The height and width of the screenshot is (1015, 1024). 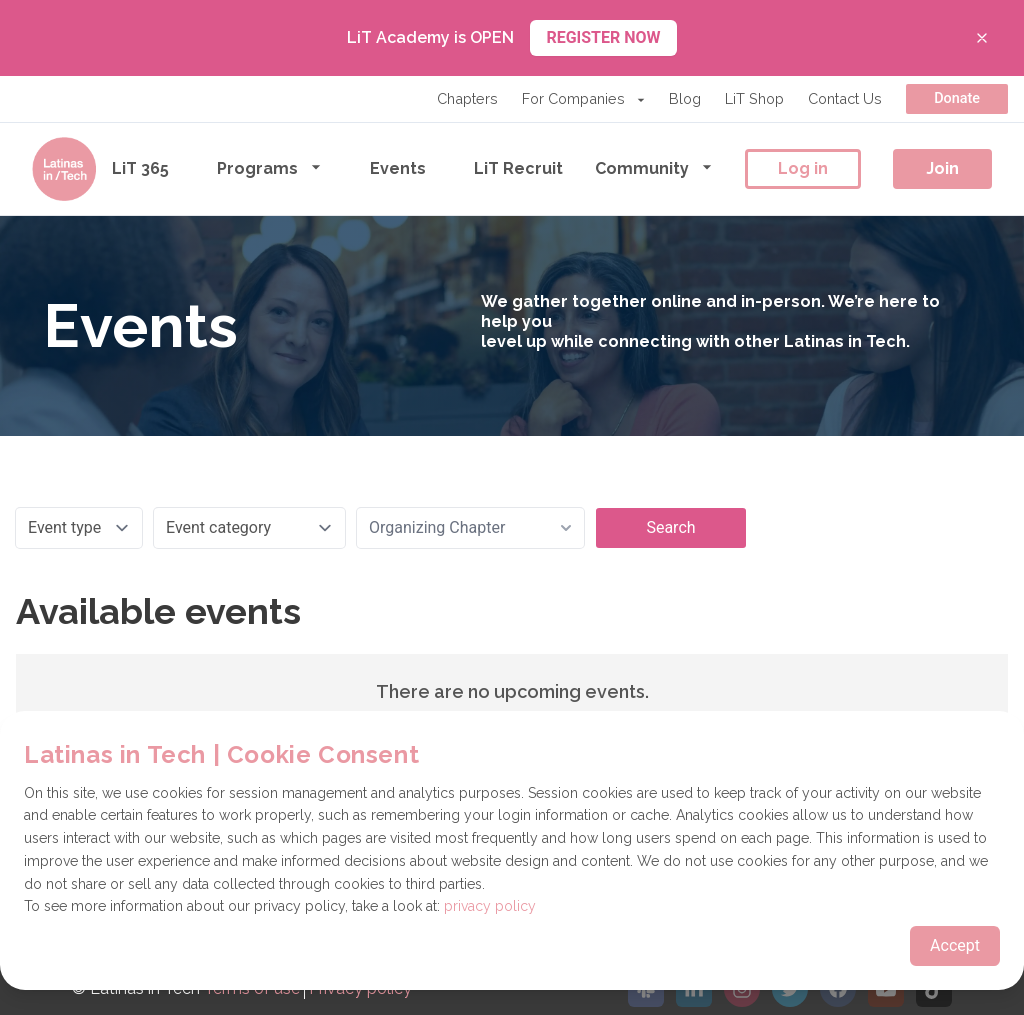 I want to click on LiT Recruit, so click(x=518, y=168).